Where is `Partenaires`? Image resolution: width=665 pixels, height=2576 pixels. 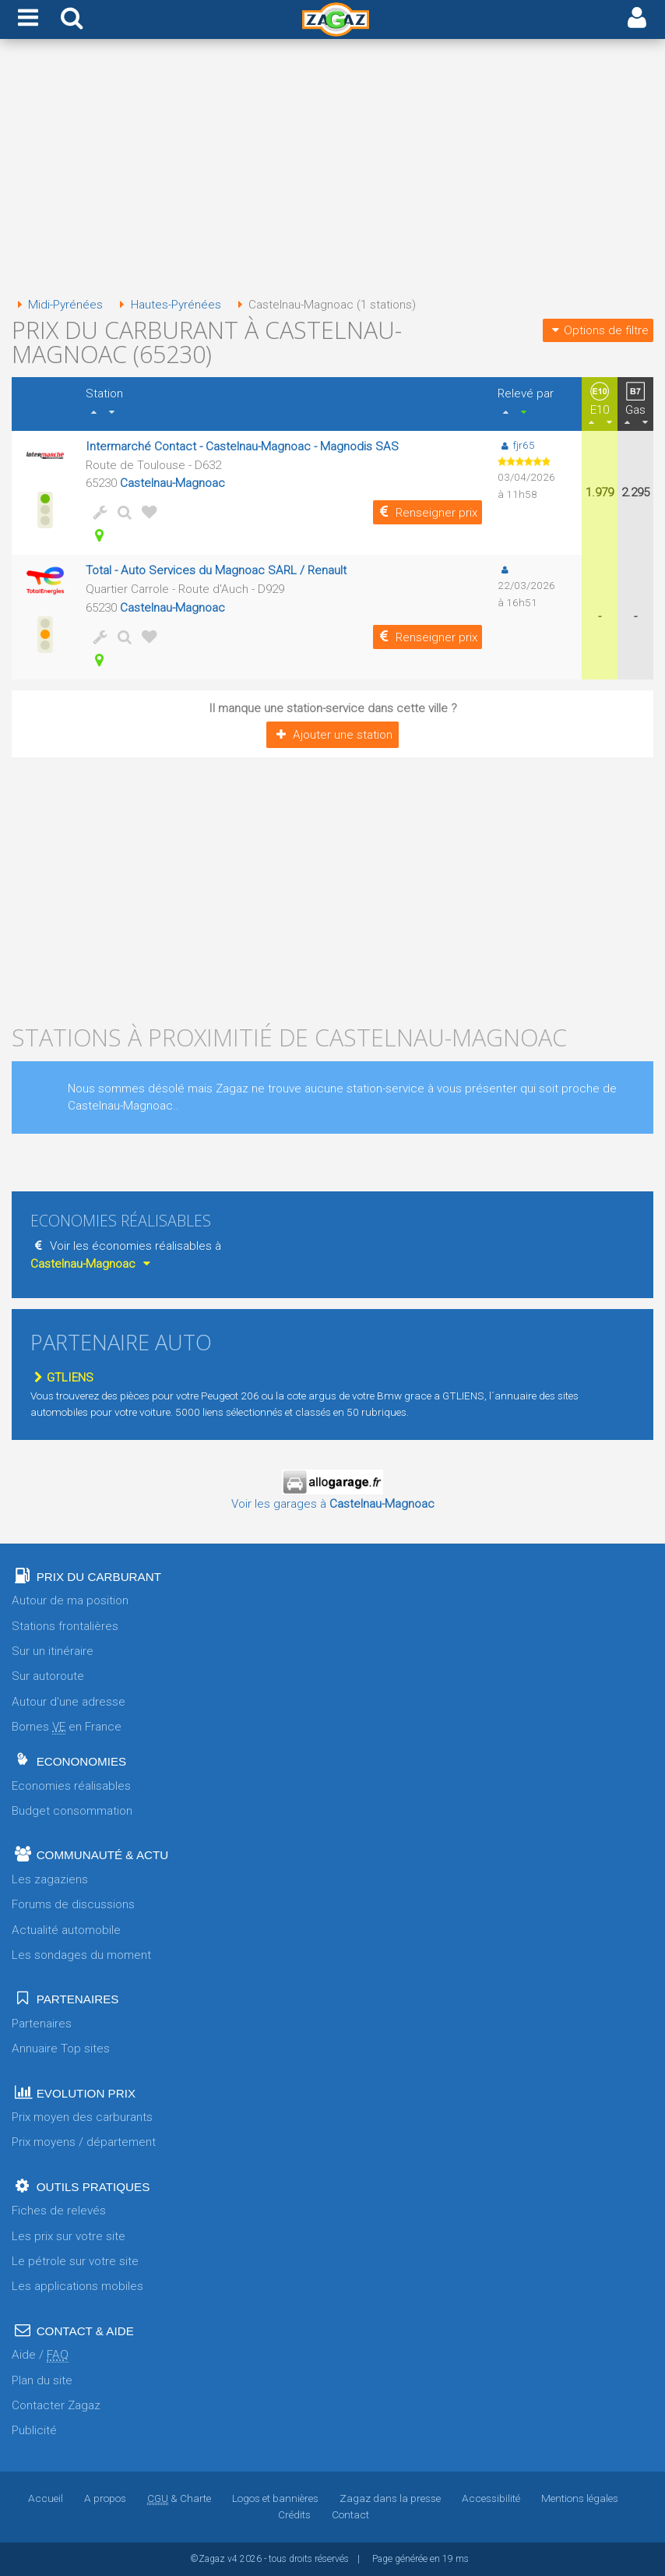
Partenaires is located at coordinates (42, 2024).